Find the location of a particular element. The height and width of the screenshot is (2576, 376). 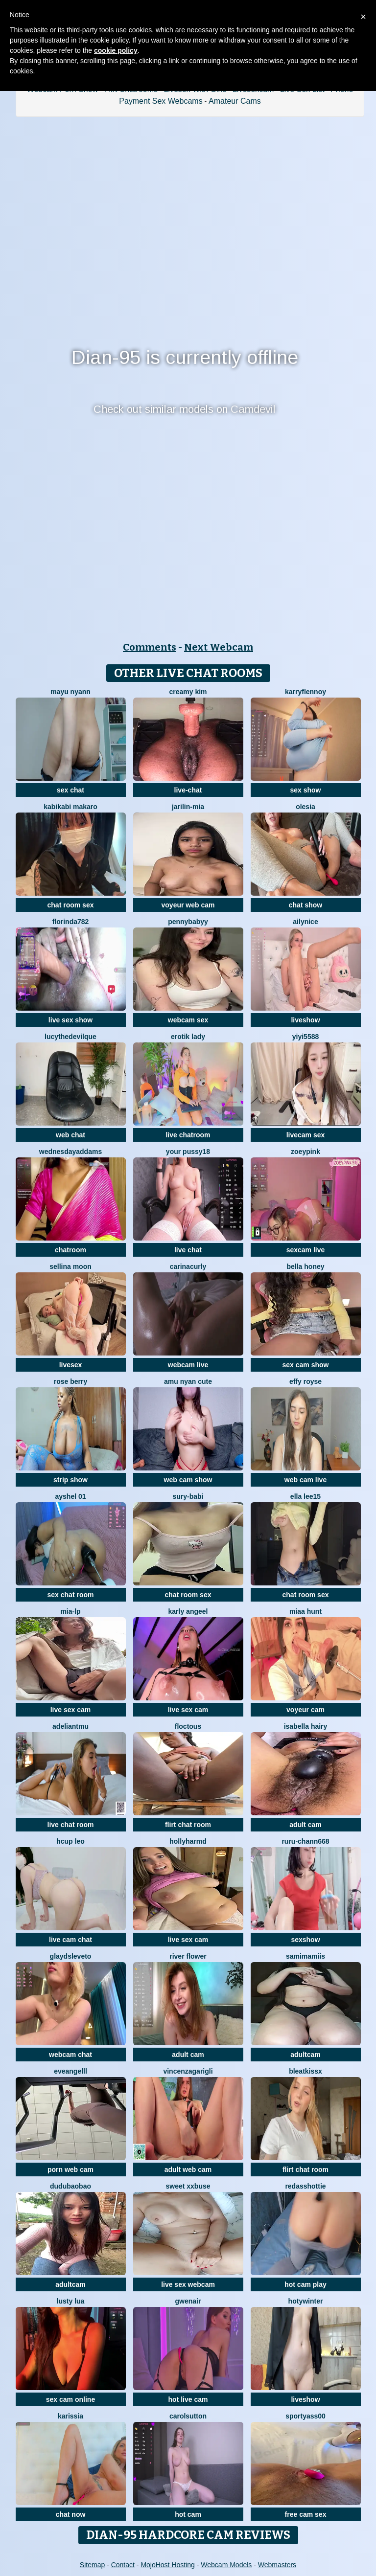

sex cam online is located at coordinates (70, 2399).